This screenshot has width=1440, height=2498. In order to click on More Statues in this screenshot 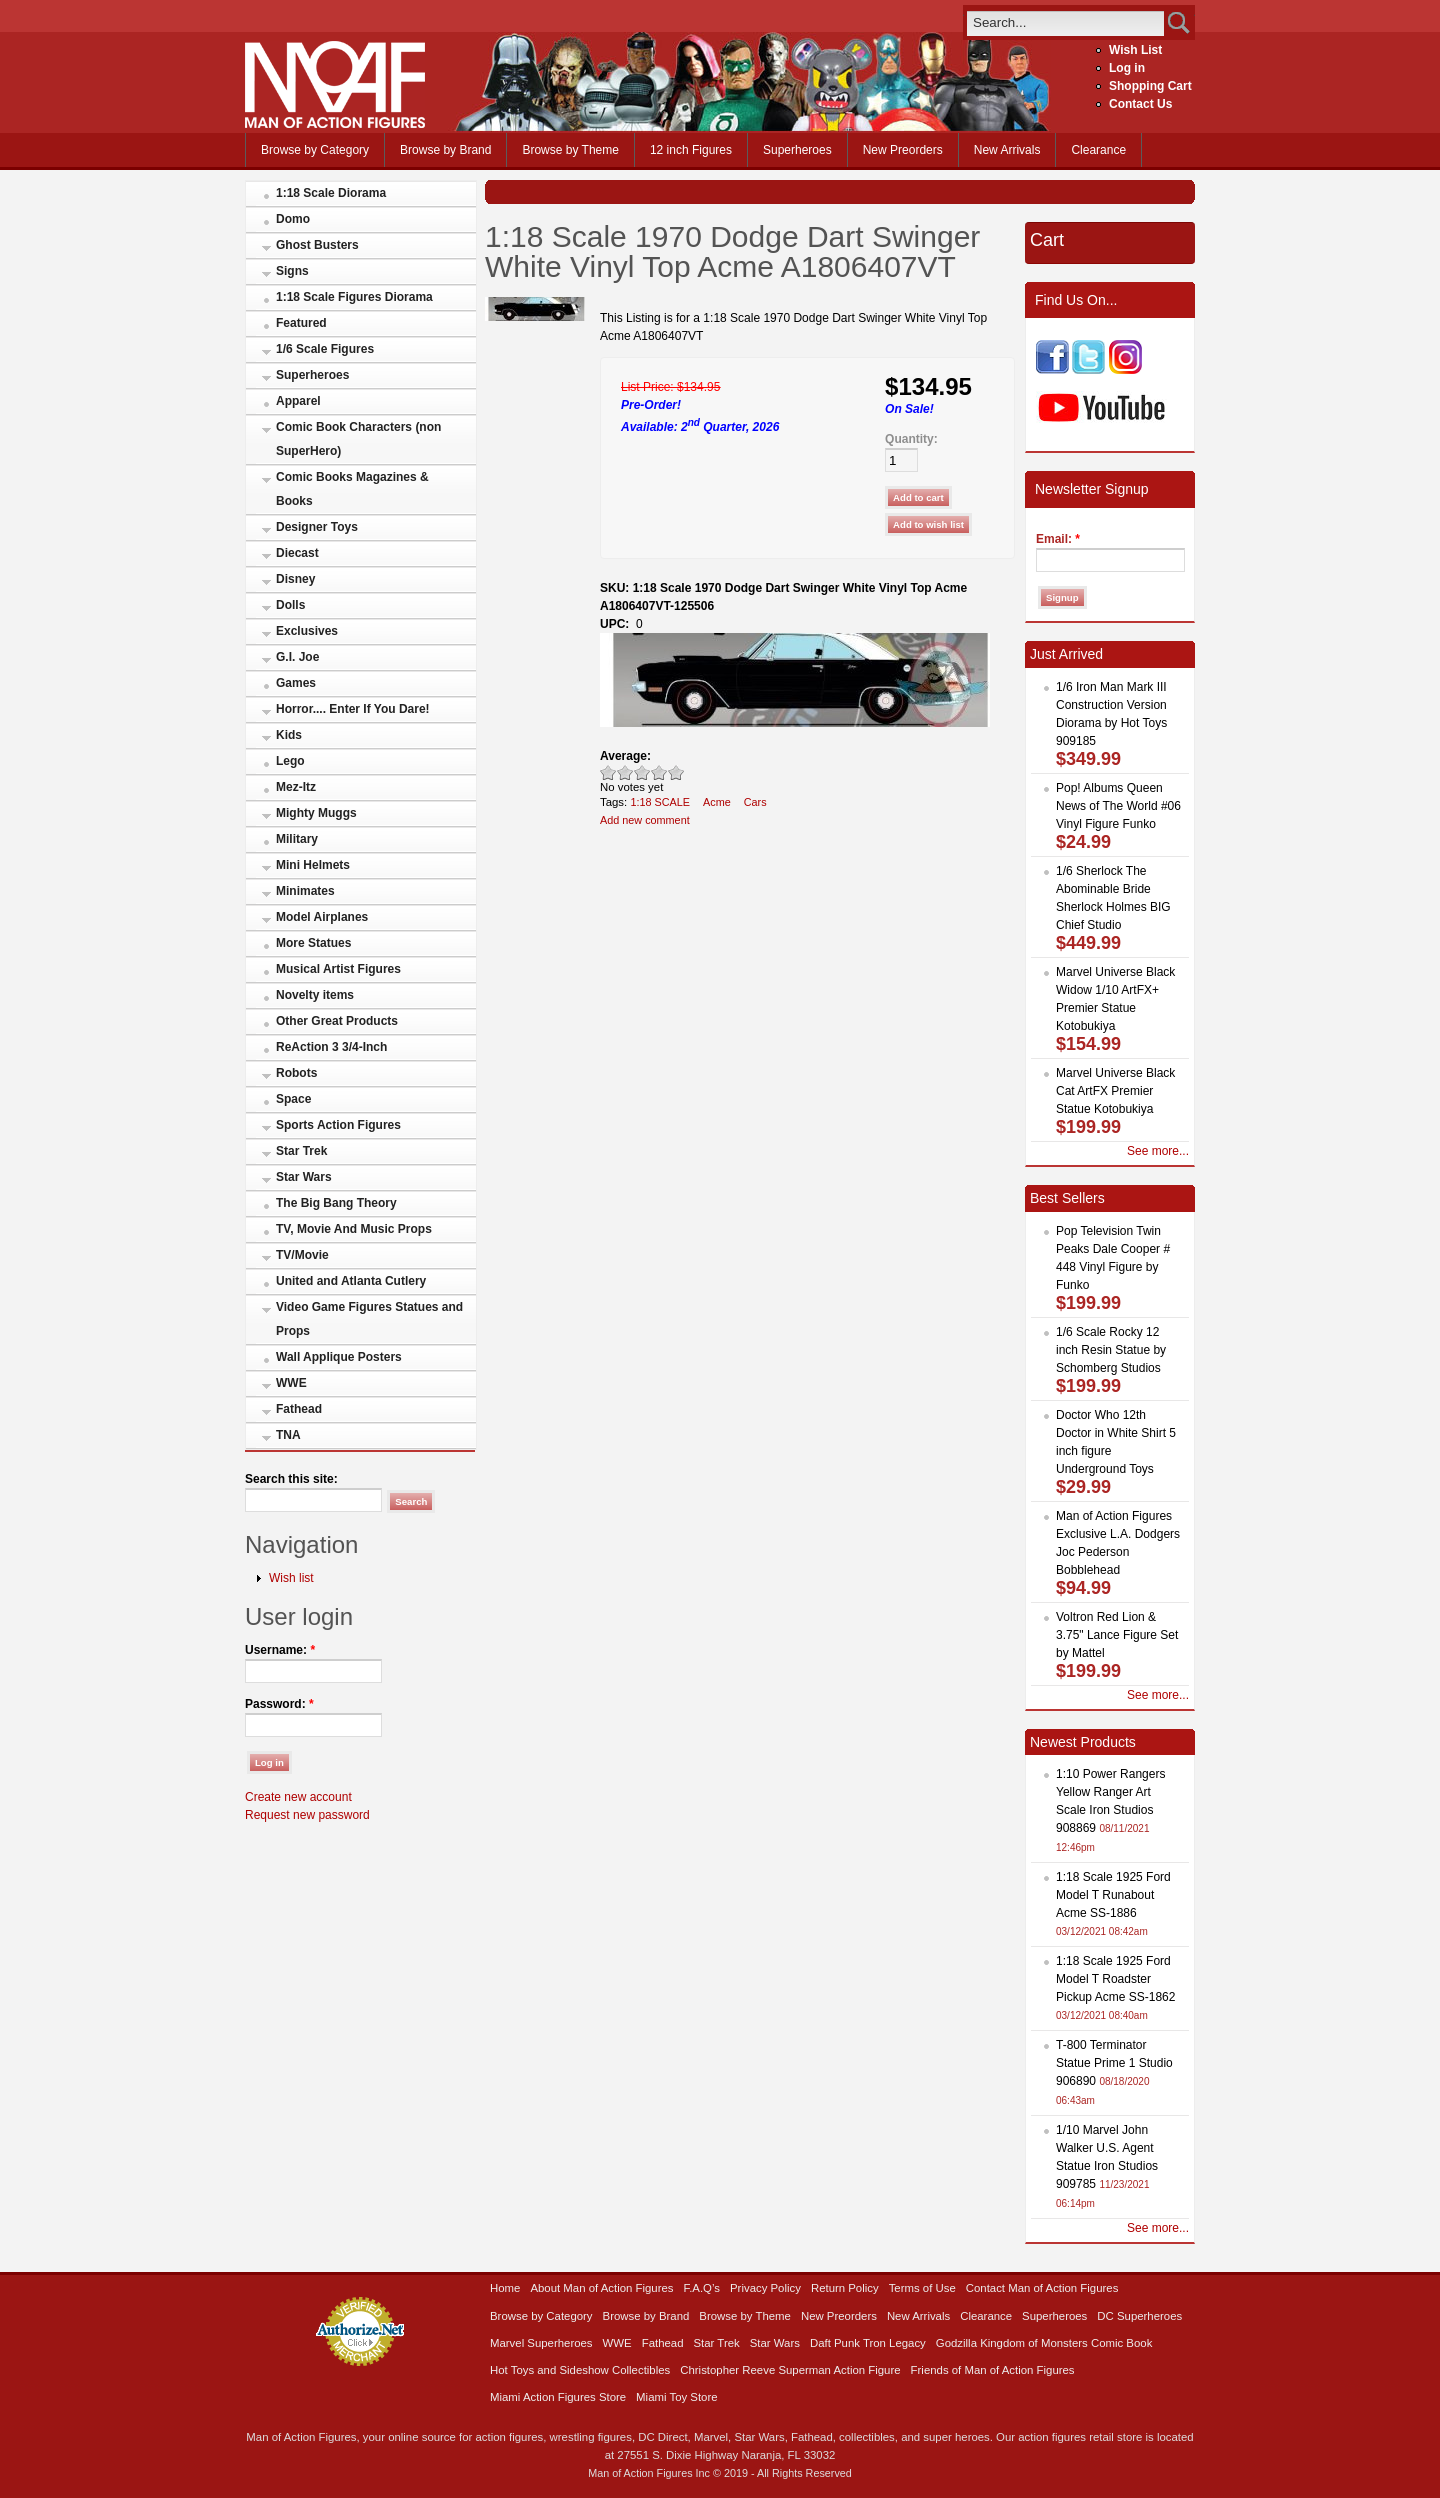, I will do `click(313, 943)`.